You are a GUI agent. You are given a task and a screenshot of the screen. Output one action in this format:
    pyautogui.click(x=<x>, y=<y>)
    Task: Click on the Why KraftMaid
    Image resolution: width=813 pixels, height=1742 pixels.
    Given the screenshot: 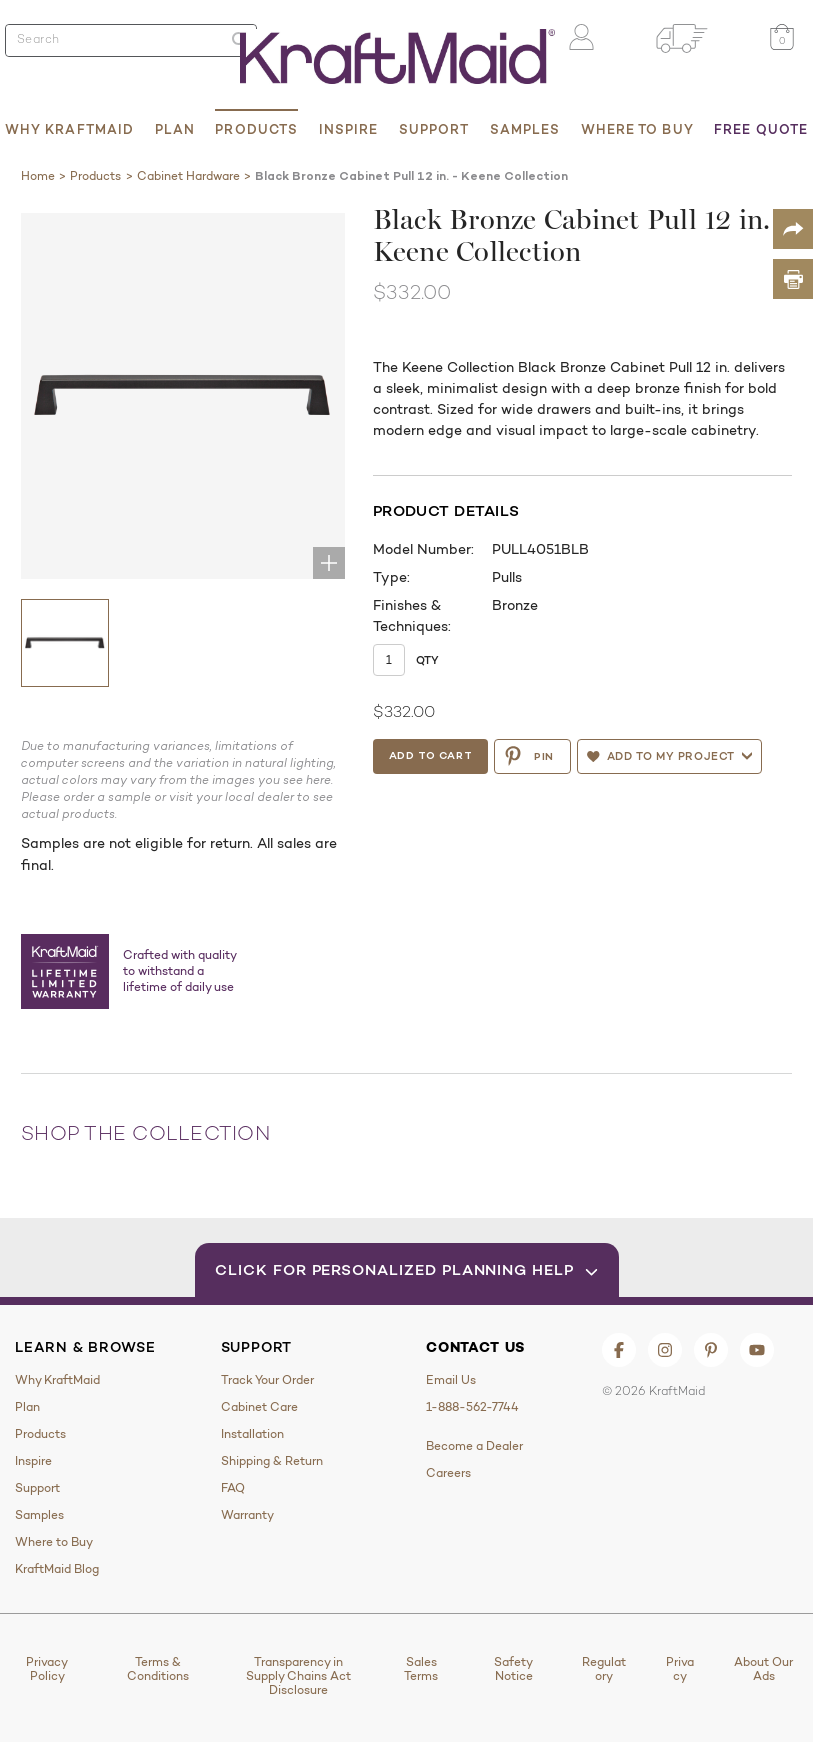 What is the action you would take?
    pyautogui.click(x=69, y=129)
    